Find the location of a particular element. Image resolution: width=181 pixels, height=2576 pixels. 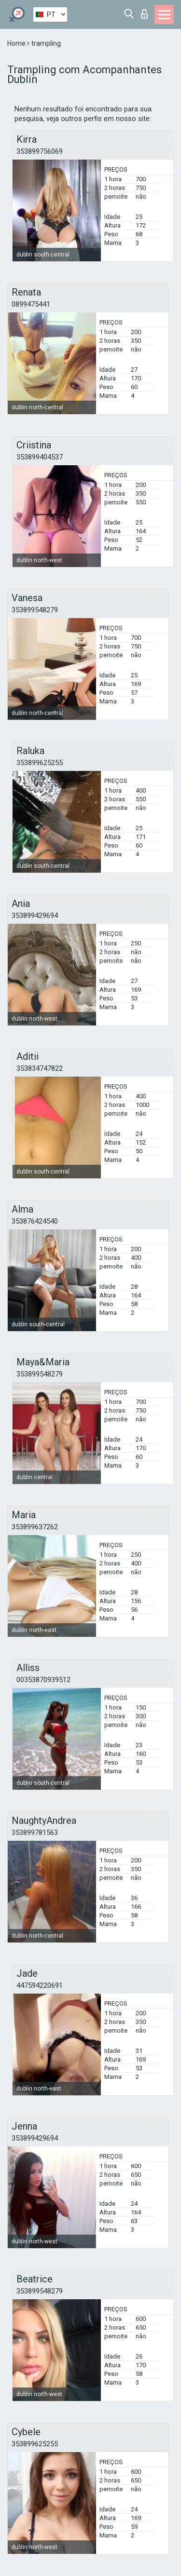

0899475441 is located at coordinates (31, 304).